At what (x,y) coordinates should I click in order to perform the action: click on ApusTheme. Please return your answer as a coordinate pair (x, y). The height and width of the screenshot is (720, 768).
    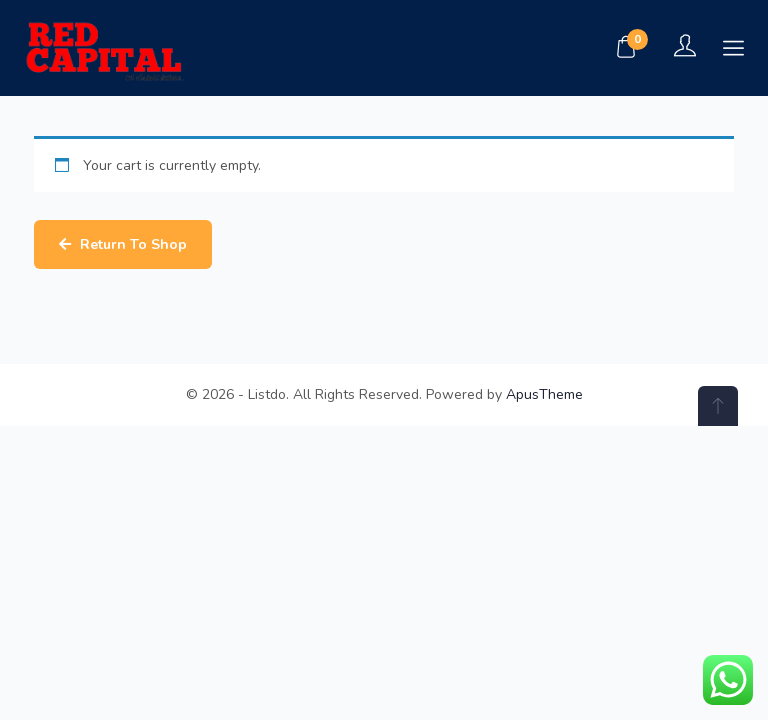
    Looking at the image, I should click on (544, 394).